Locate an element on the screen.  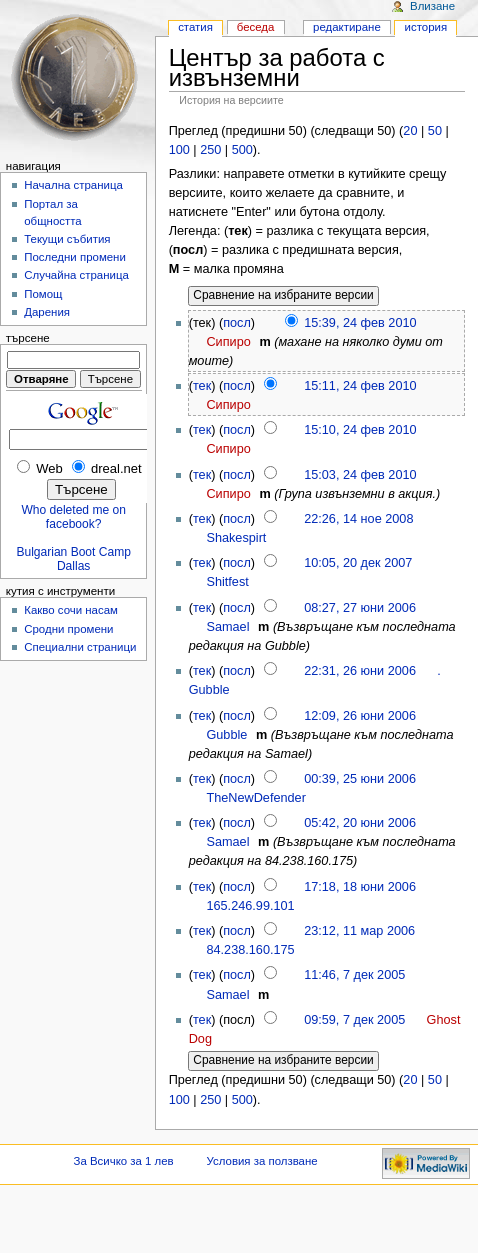
За Всичко за 1 лев is located at coordinates (124, 1161).